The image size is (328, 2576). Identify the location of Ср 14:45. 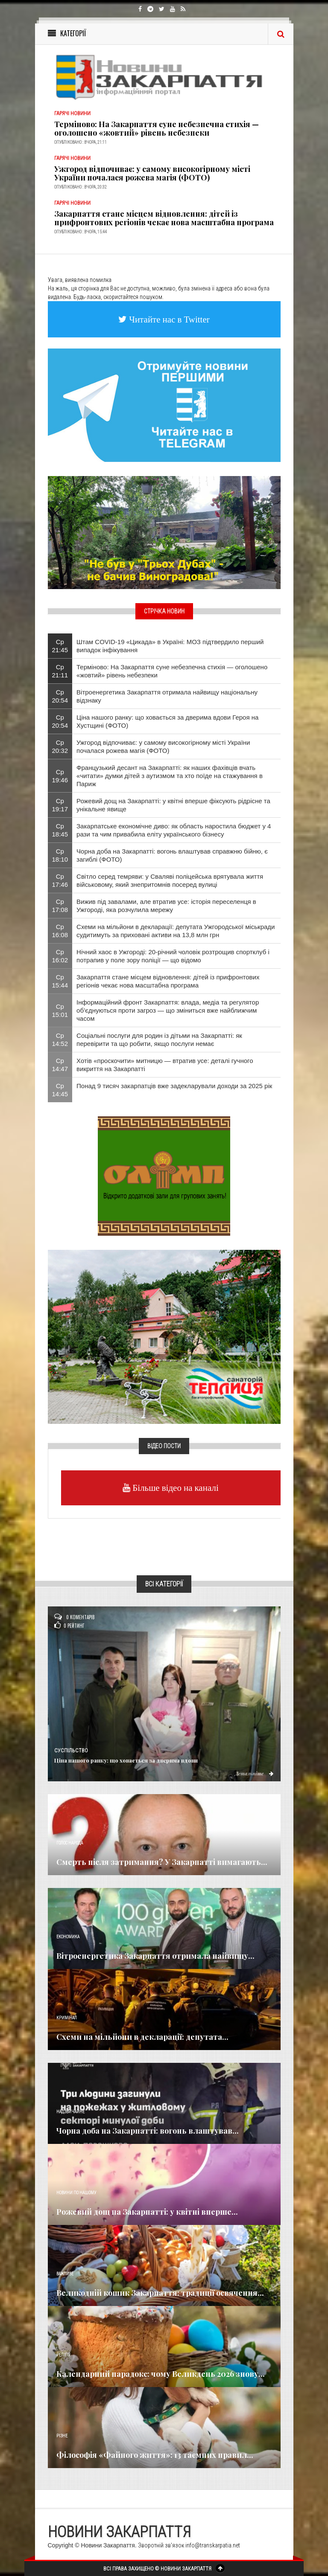
(60, 1090).